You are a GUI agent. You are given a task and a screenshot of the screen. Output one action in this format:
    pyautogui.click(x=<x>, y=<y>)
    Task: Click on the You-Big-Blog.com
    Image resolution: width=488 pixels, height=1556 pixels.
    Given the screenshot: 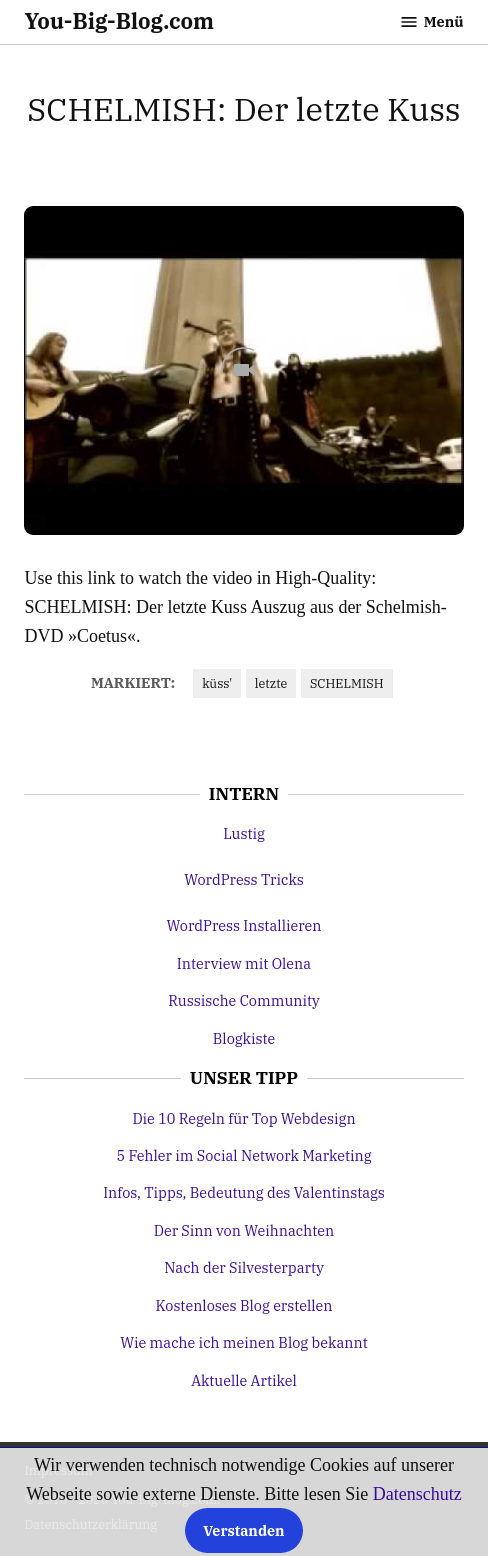 What is the action you would take?
    pyautogui.click(x=119, y=21)
    